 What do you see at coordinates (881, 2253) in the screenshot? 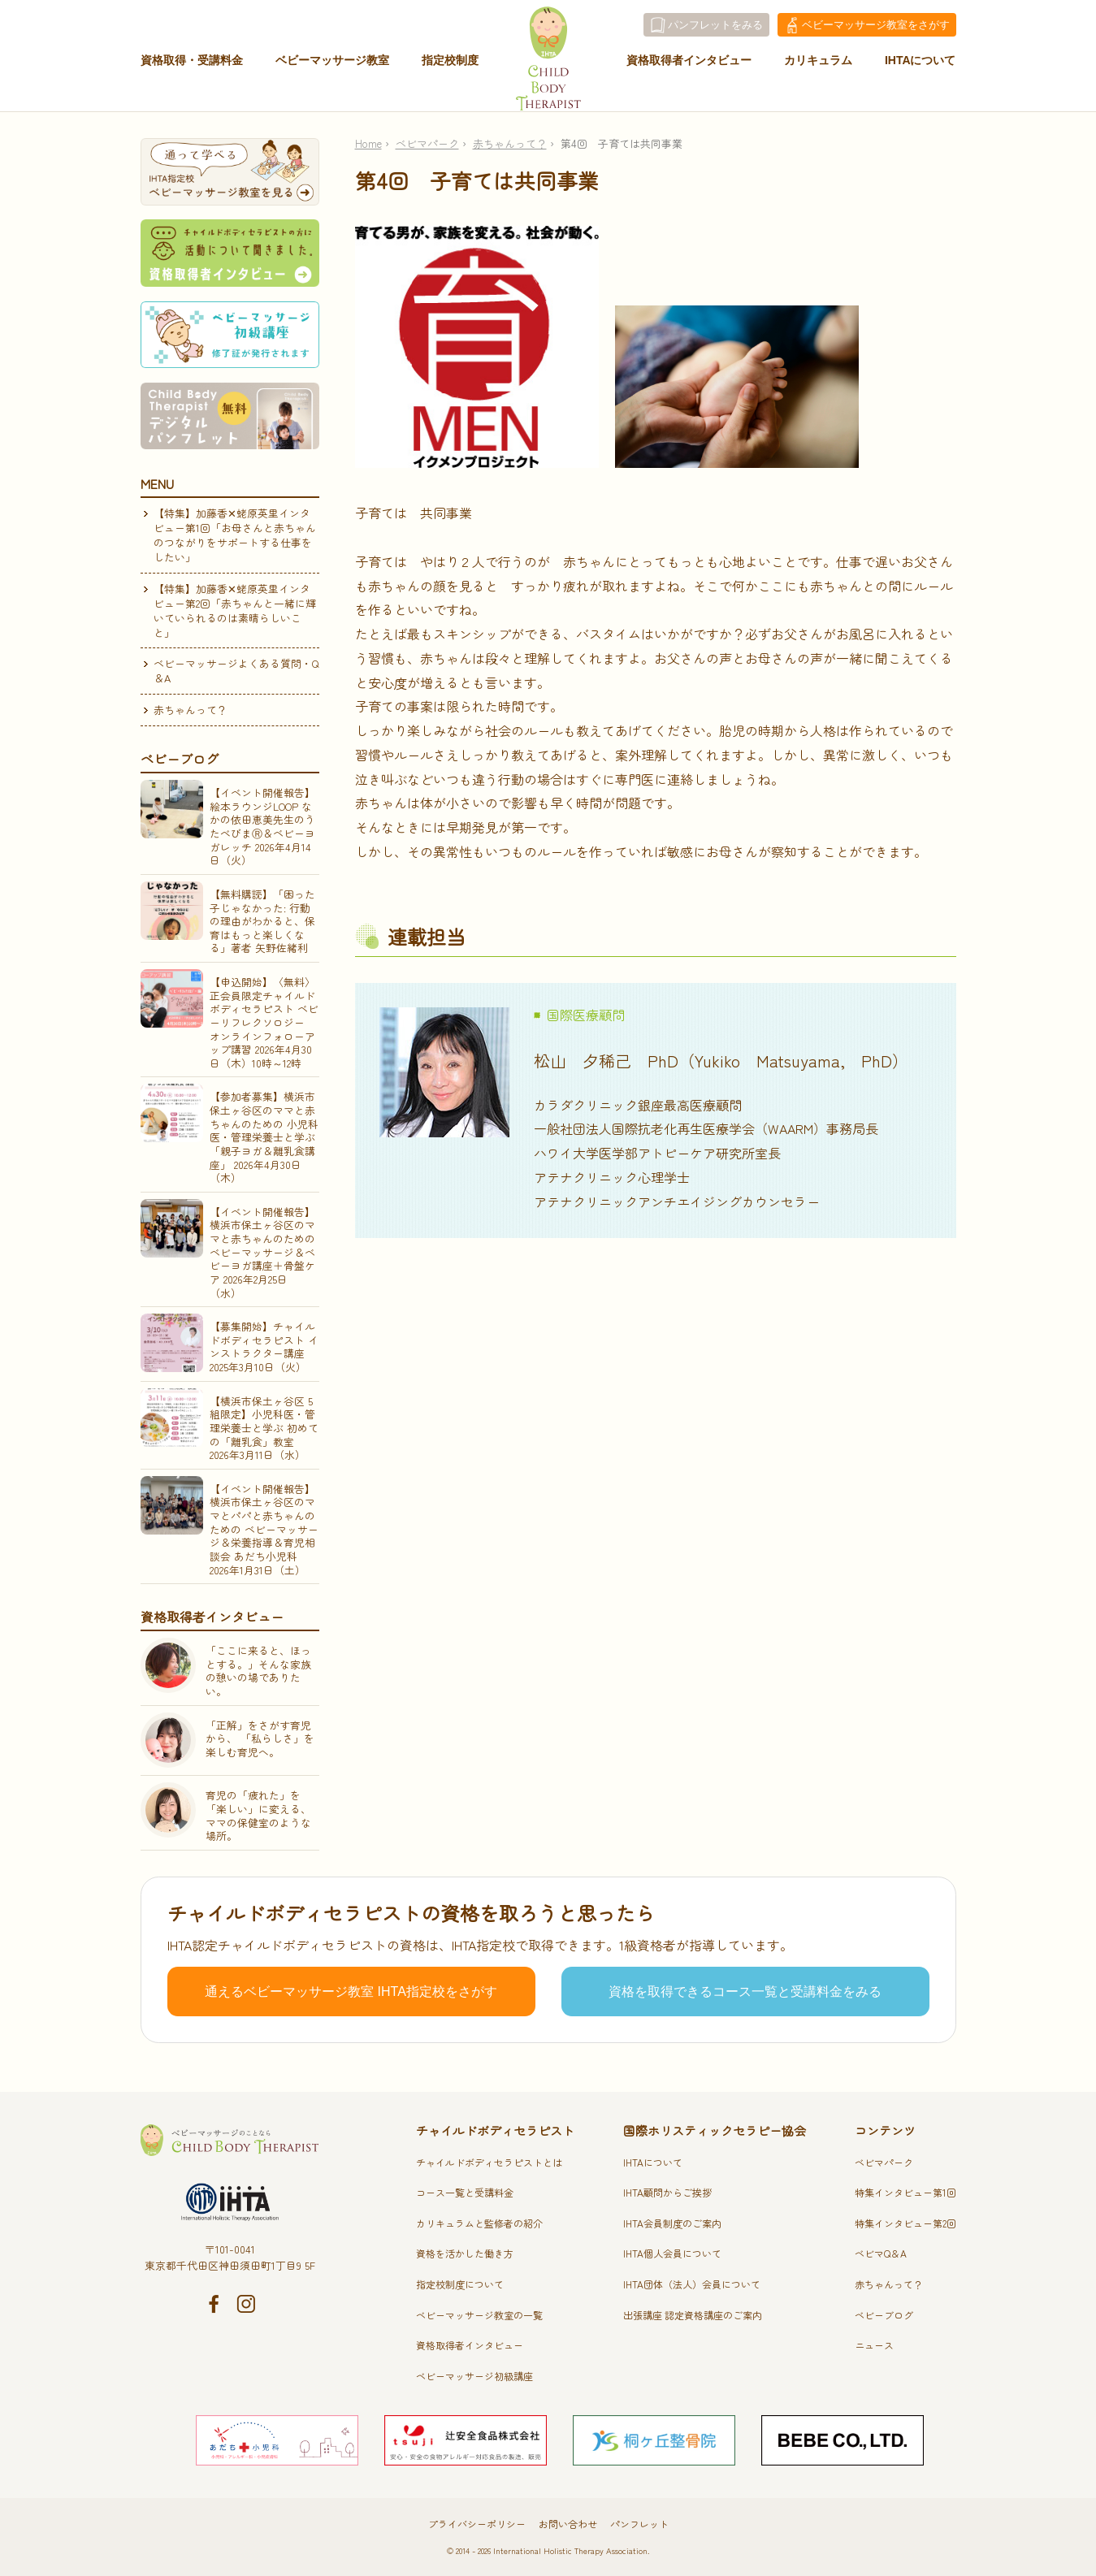
I see `ベビマQ＆A` at bounding box center [881, 2253].